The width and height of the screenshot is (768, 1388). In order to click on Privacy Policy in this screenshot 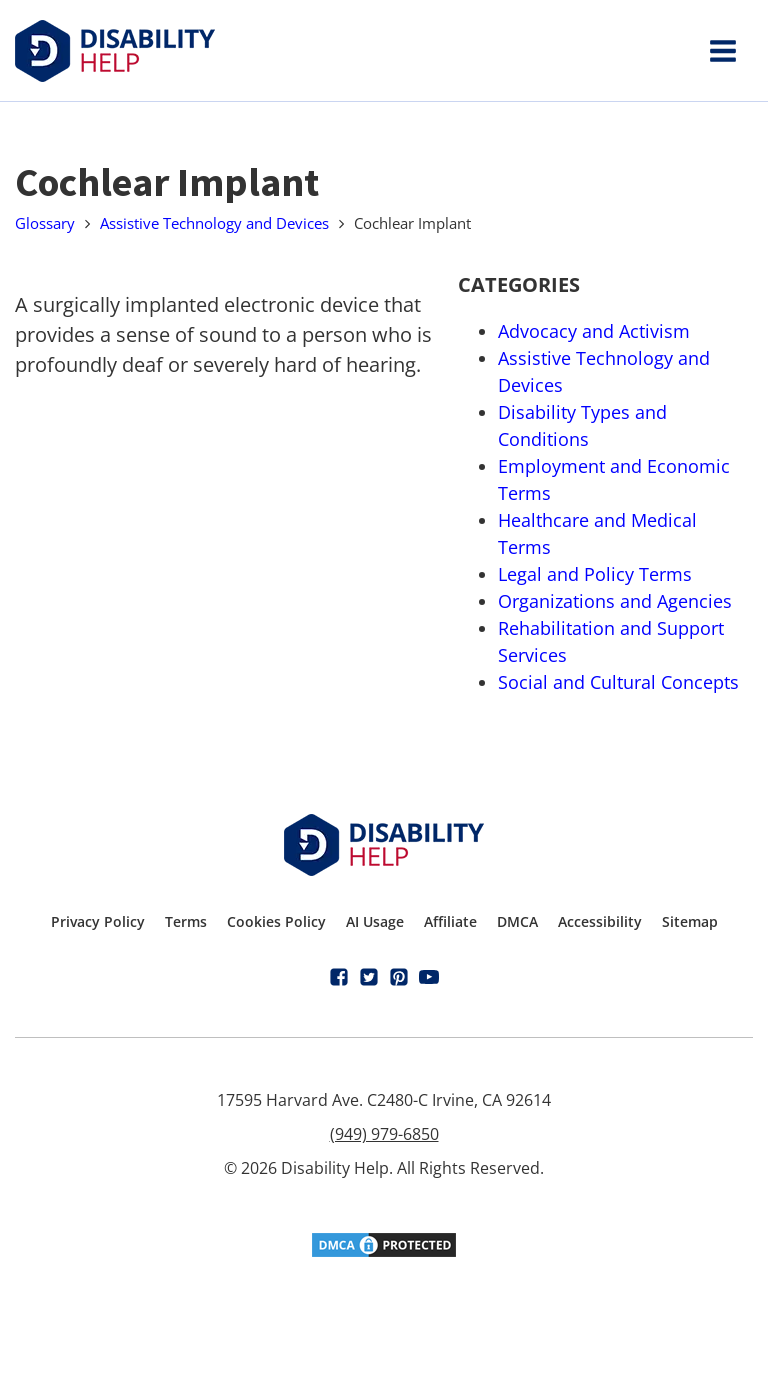, I will do `click(98, 921)`.